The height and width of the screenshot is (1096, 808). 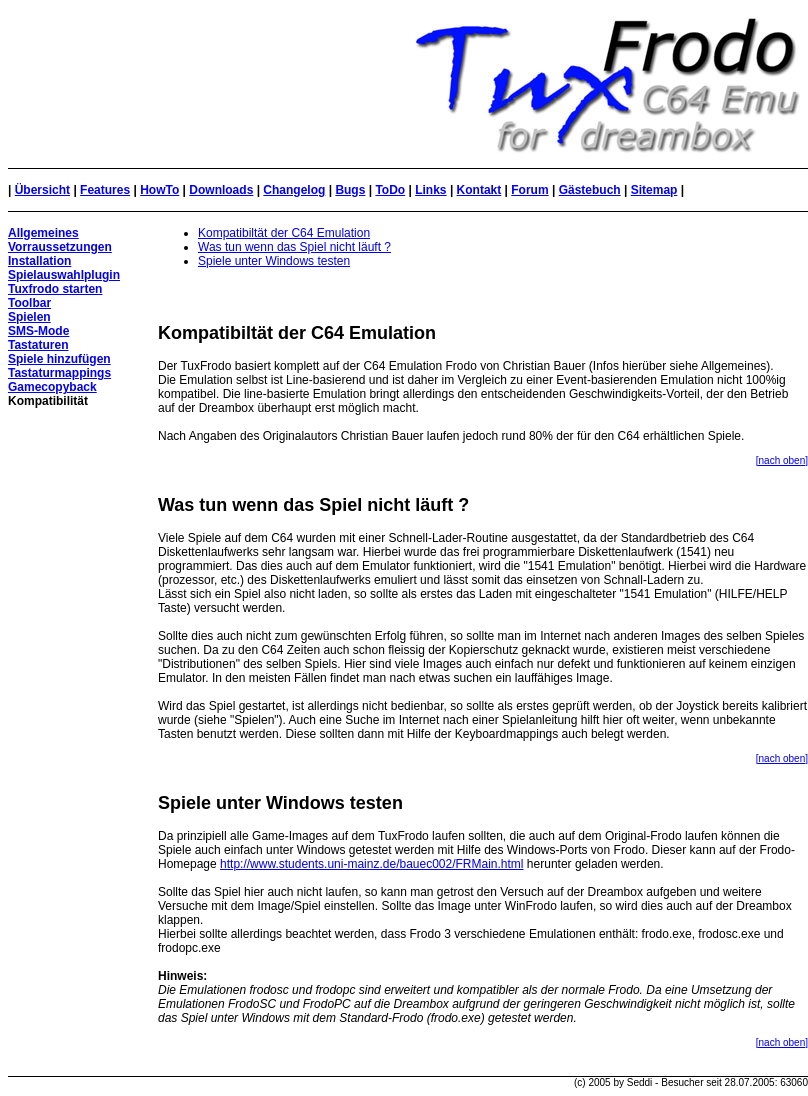 I want to click on Downloads, so click(x=221, y=190).